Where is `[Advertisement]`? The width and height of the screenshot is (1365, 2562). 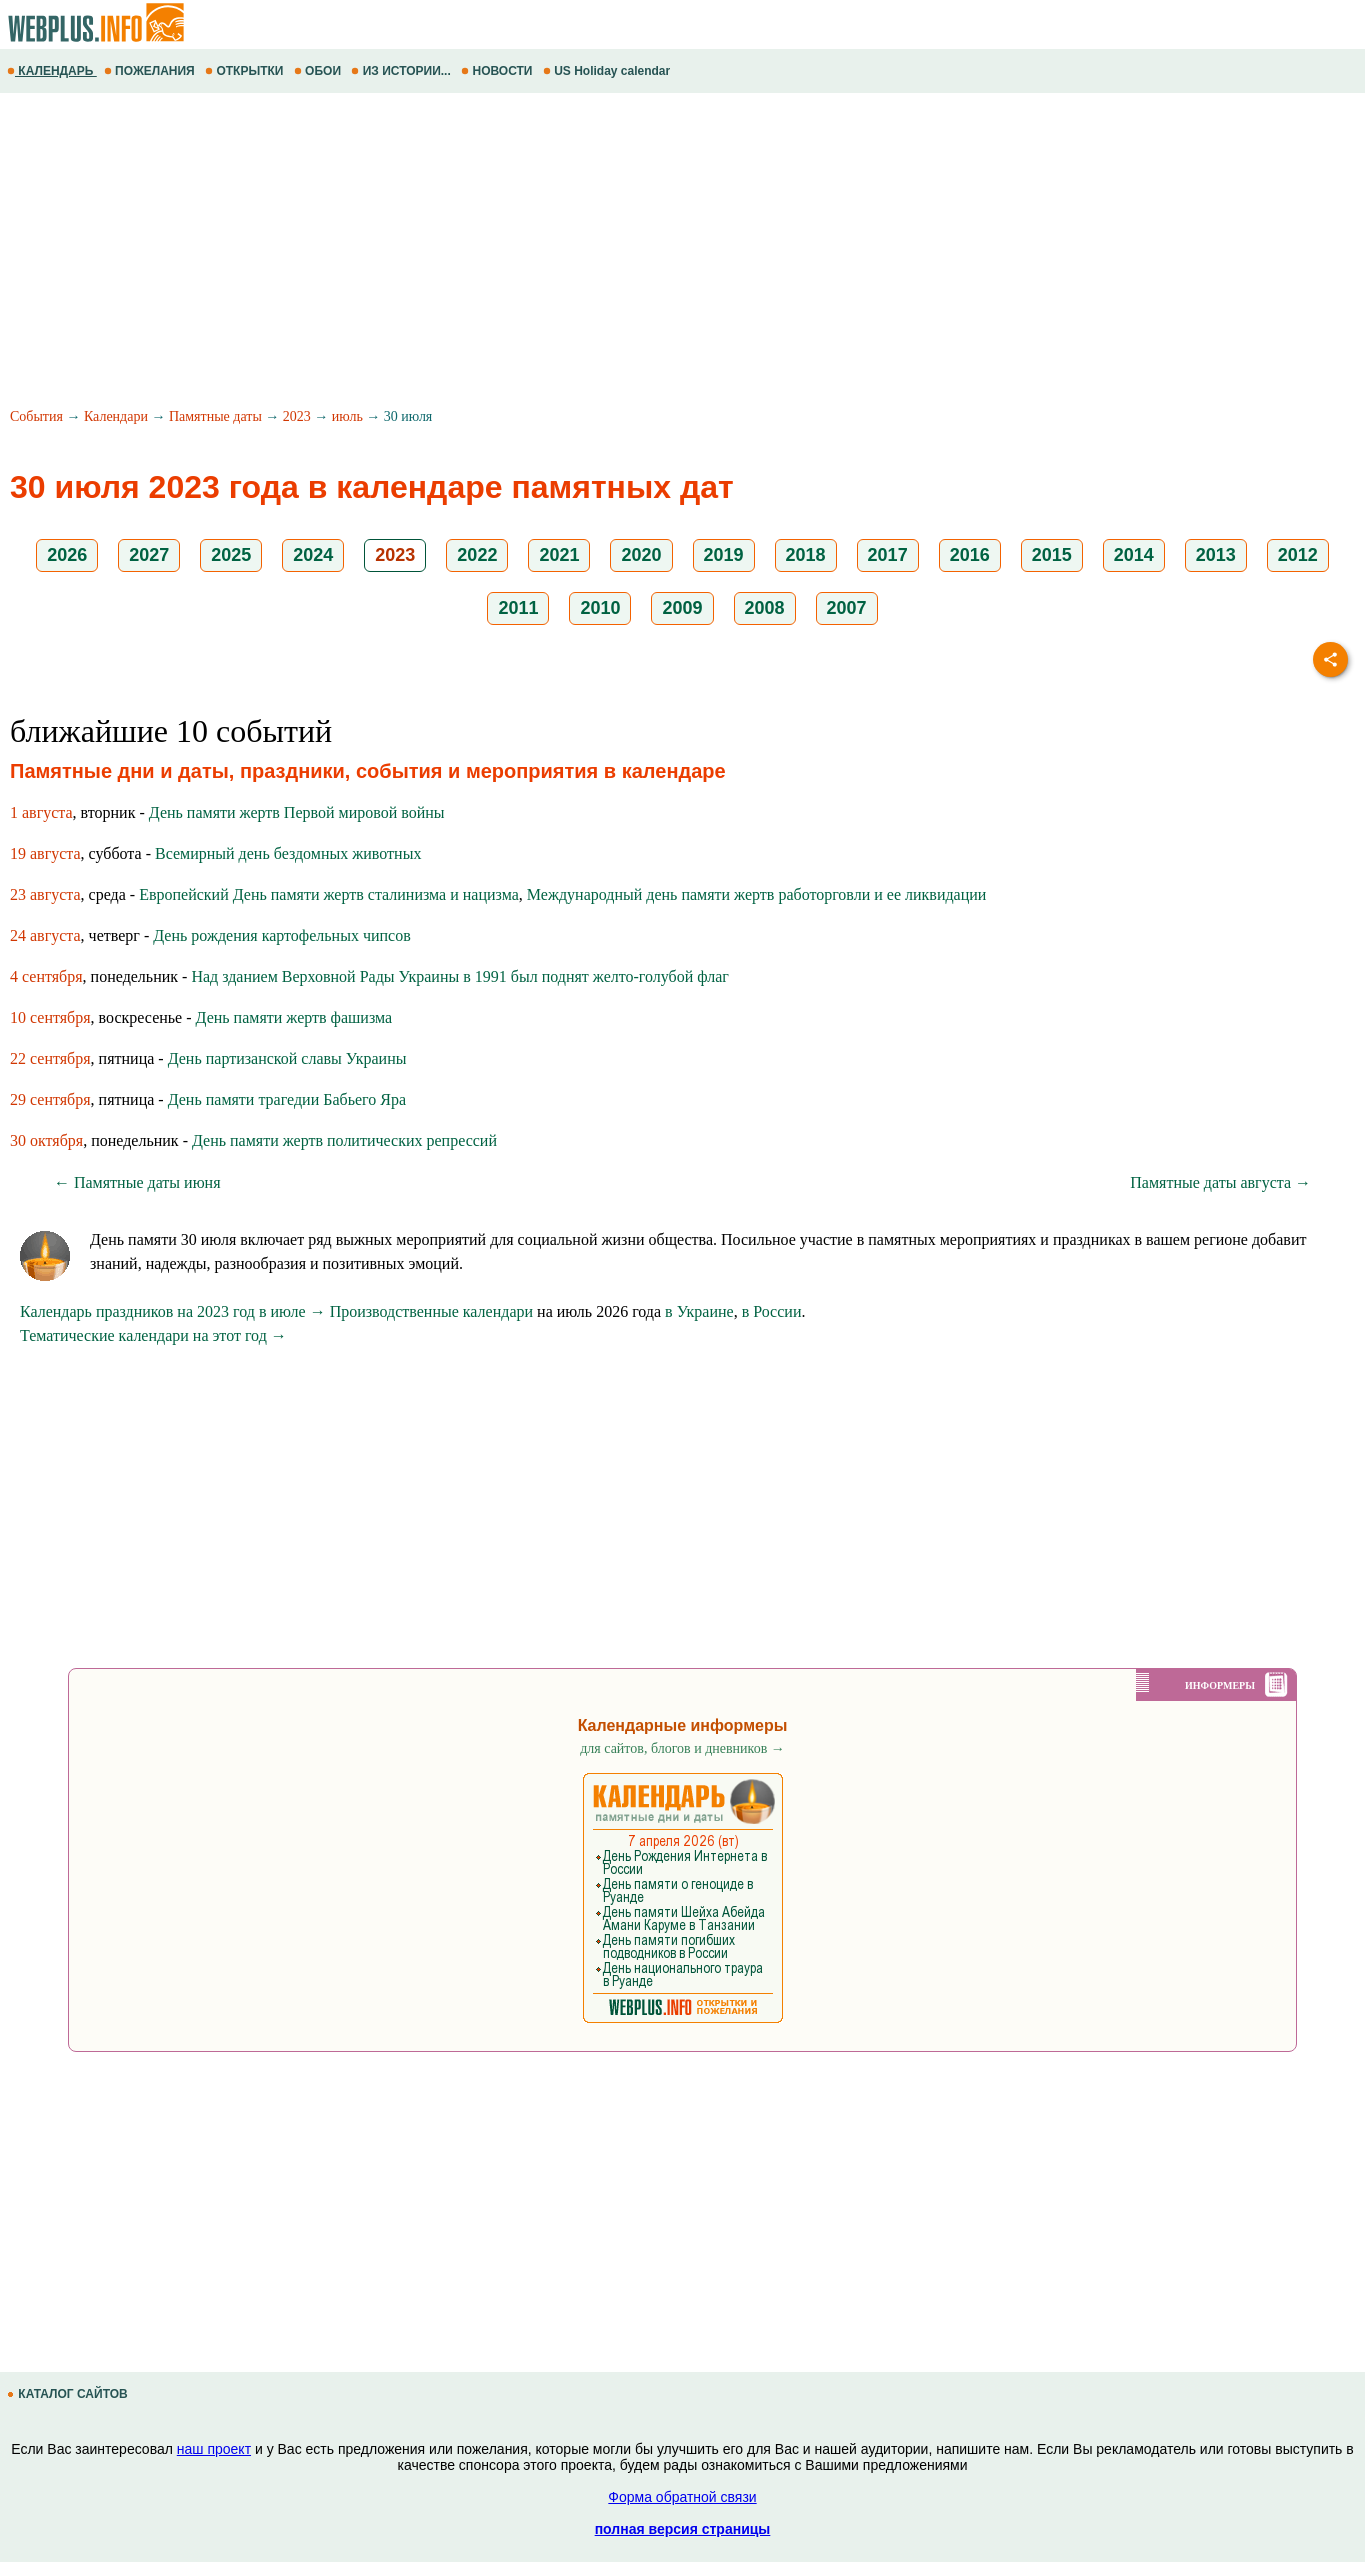
[Advertisement] is located at coordinates (600, 253).